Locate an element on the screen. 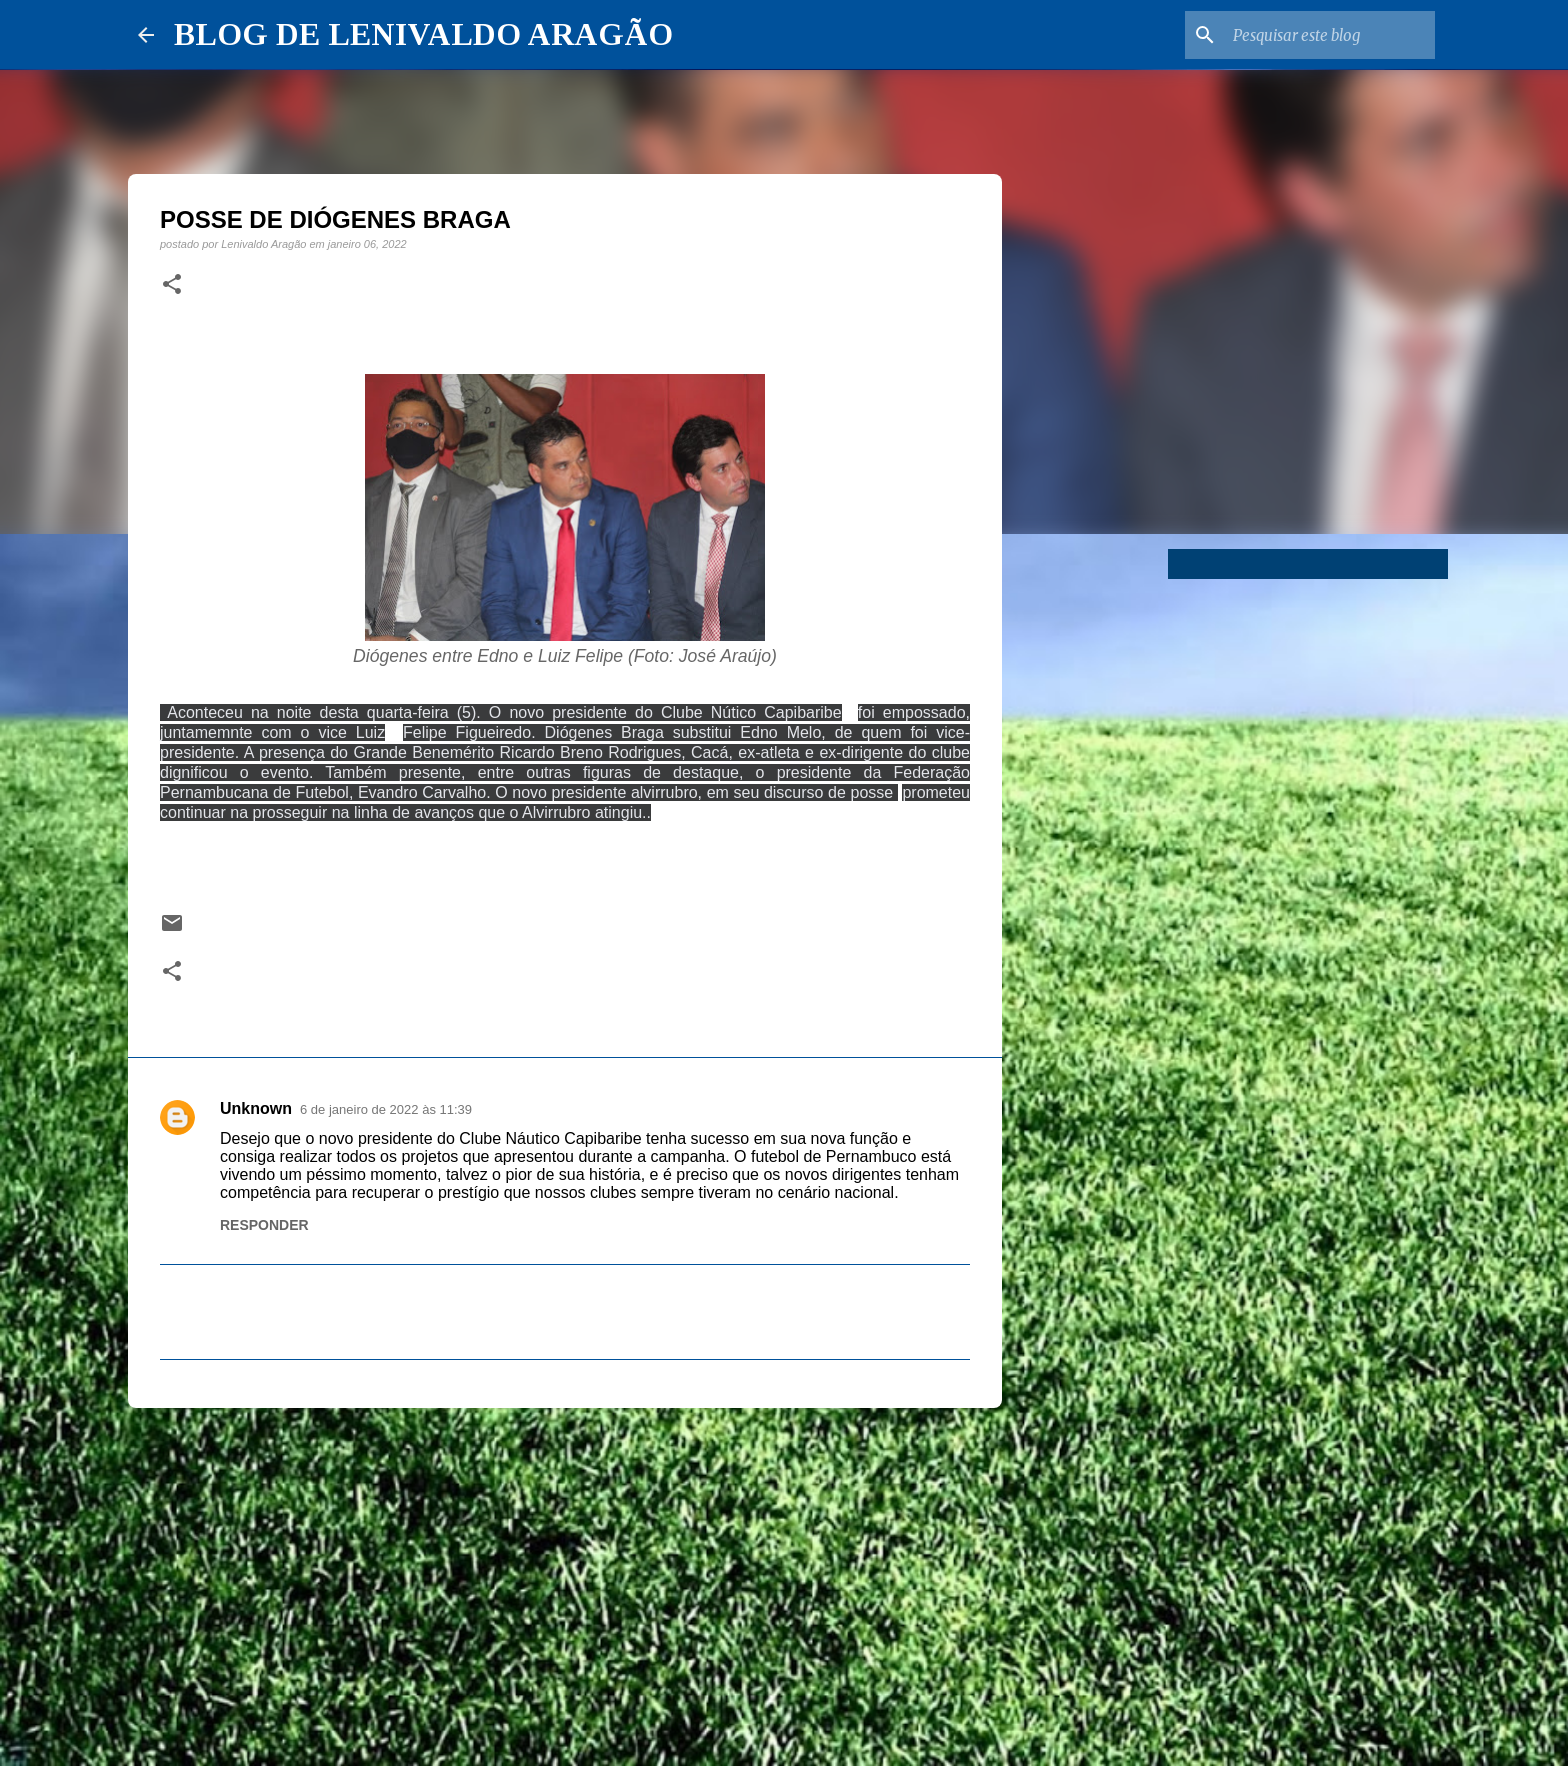 The height and width of the screenshot is (1766, 1568). BLOG DE LENIVALDO ARAGÃO is located at coordinates (423, 34).